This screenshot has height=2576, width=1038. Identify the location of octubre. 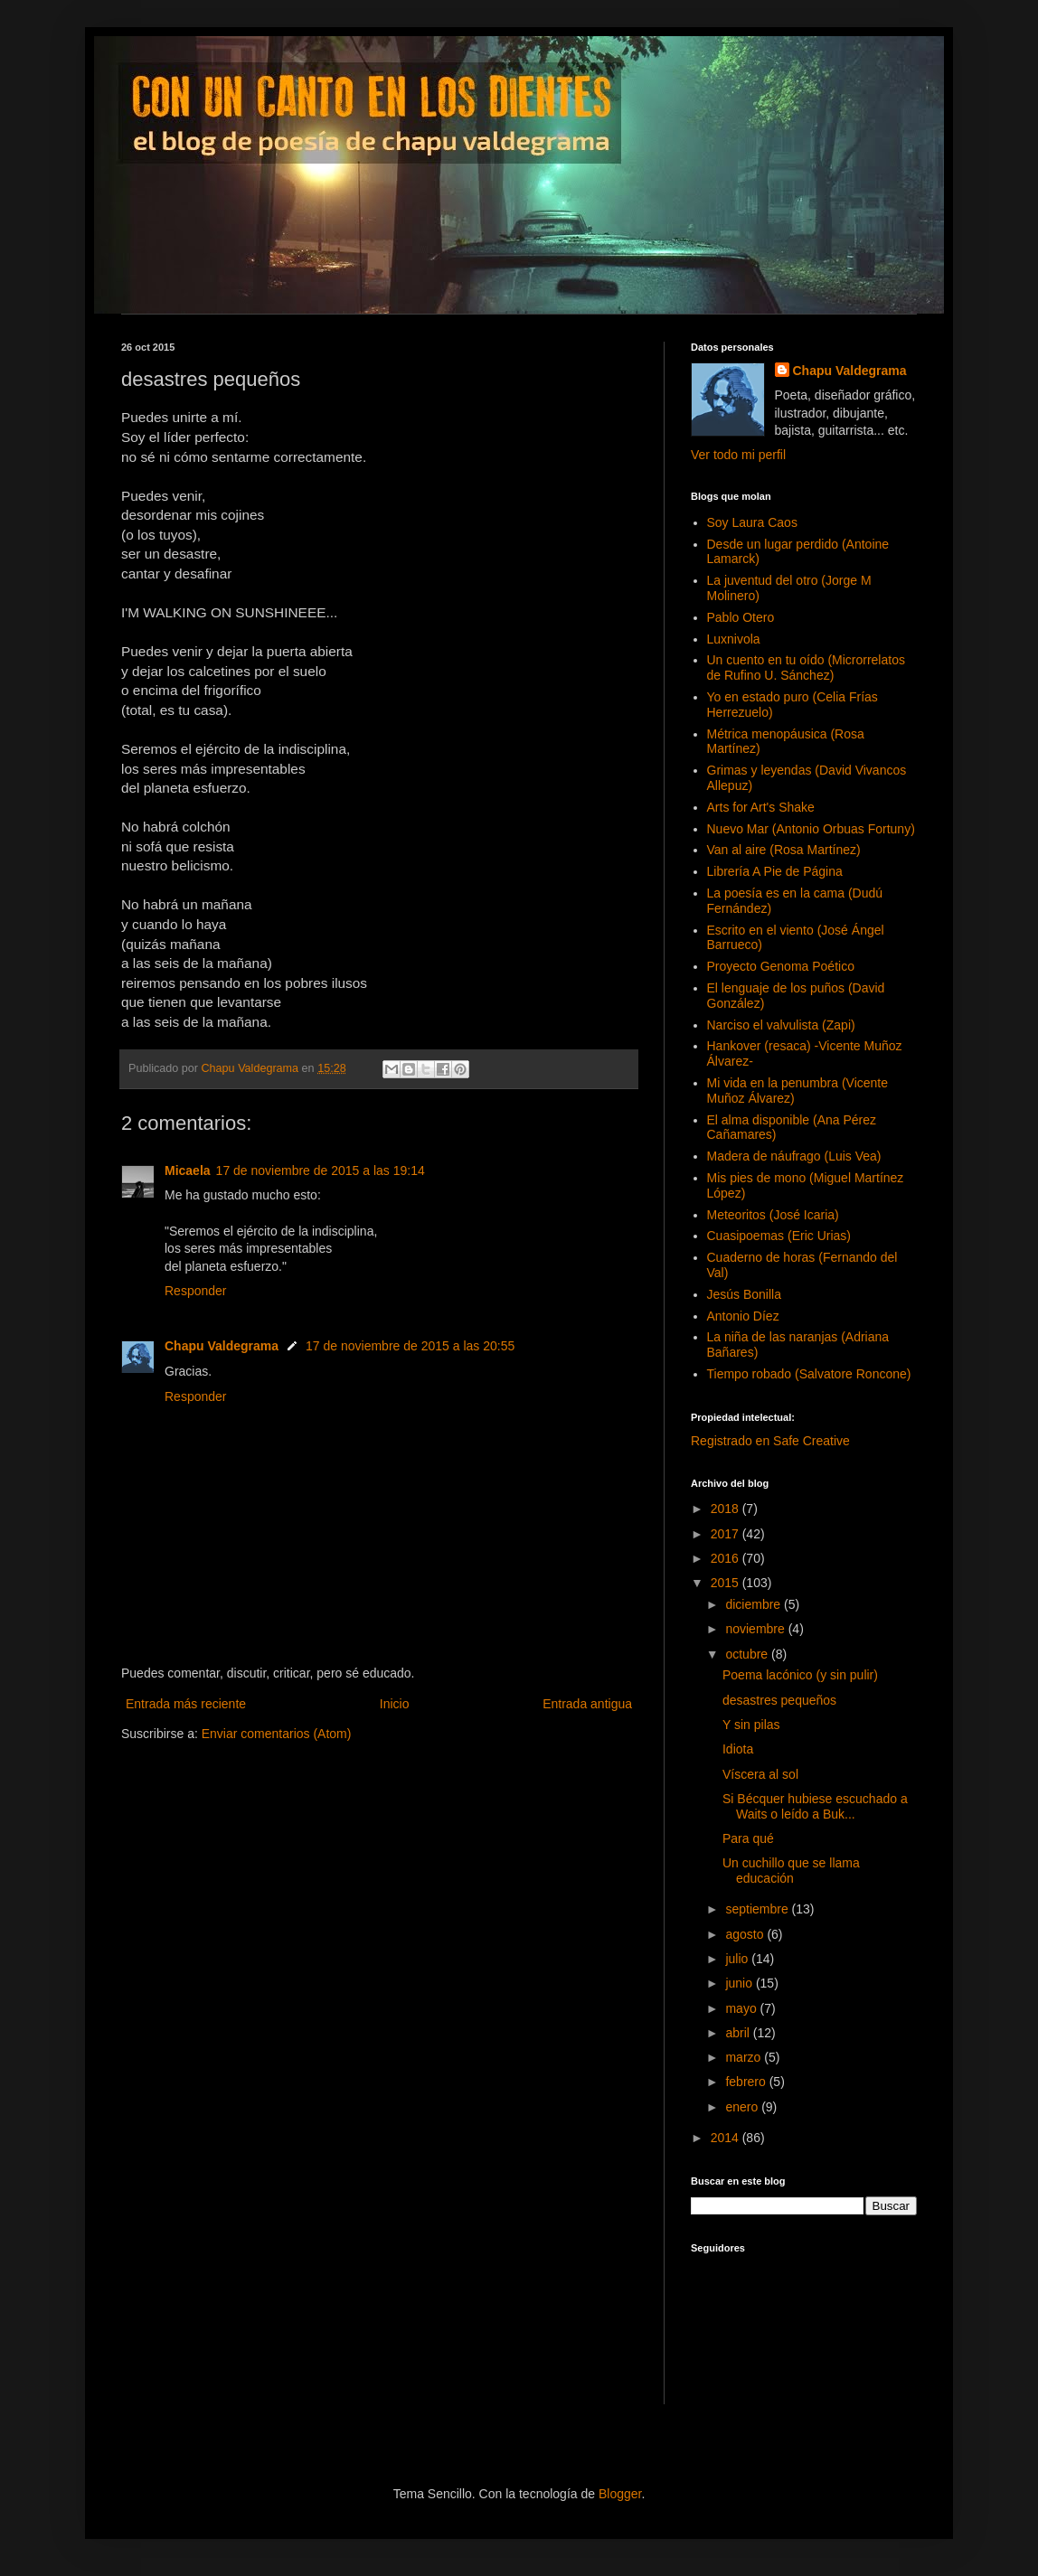
(748, 1654).